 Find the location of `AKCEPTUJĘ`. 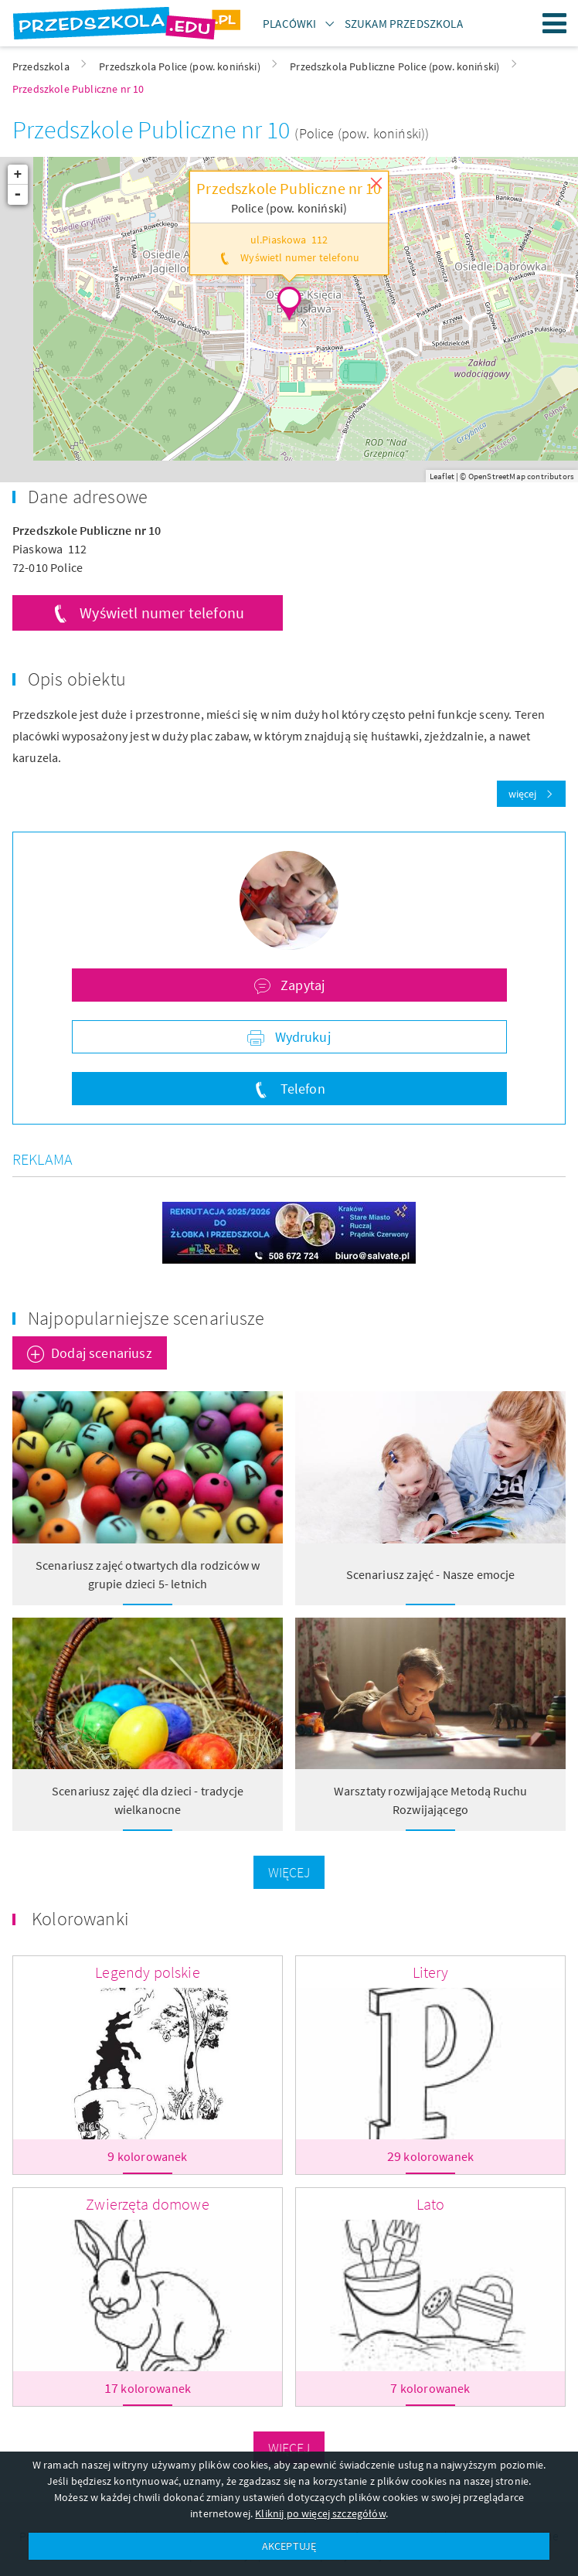

AKCEPTUJĘ is located at coordinates (289, 2546).